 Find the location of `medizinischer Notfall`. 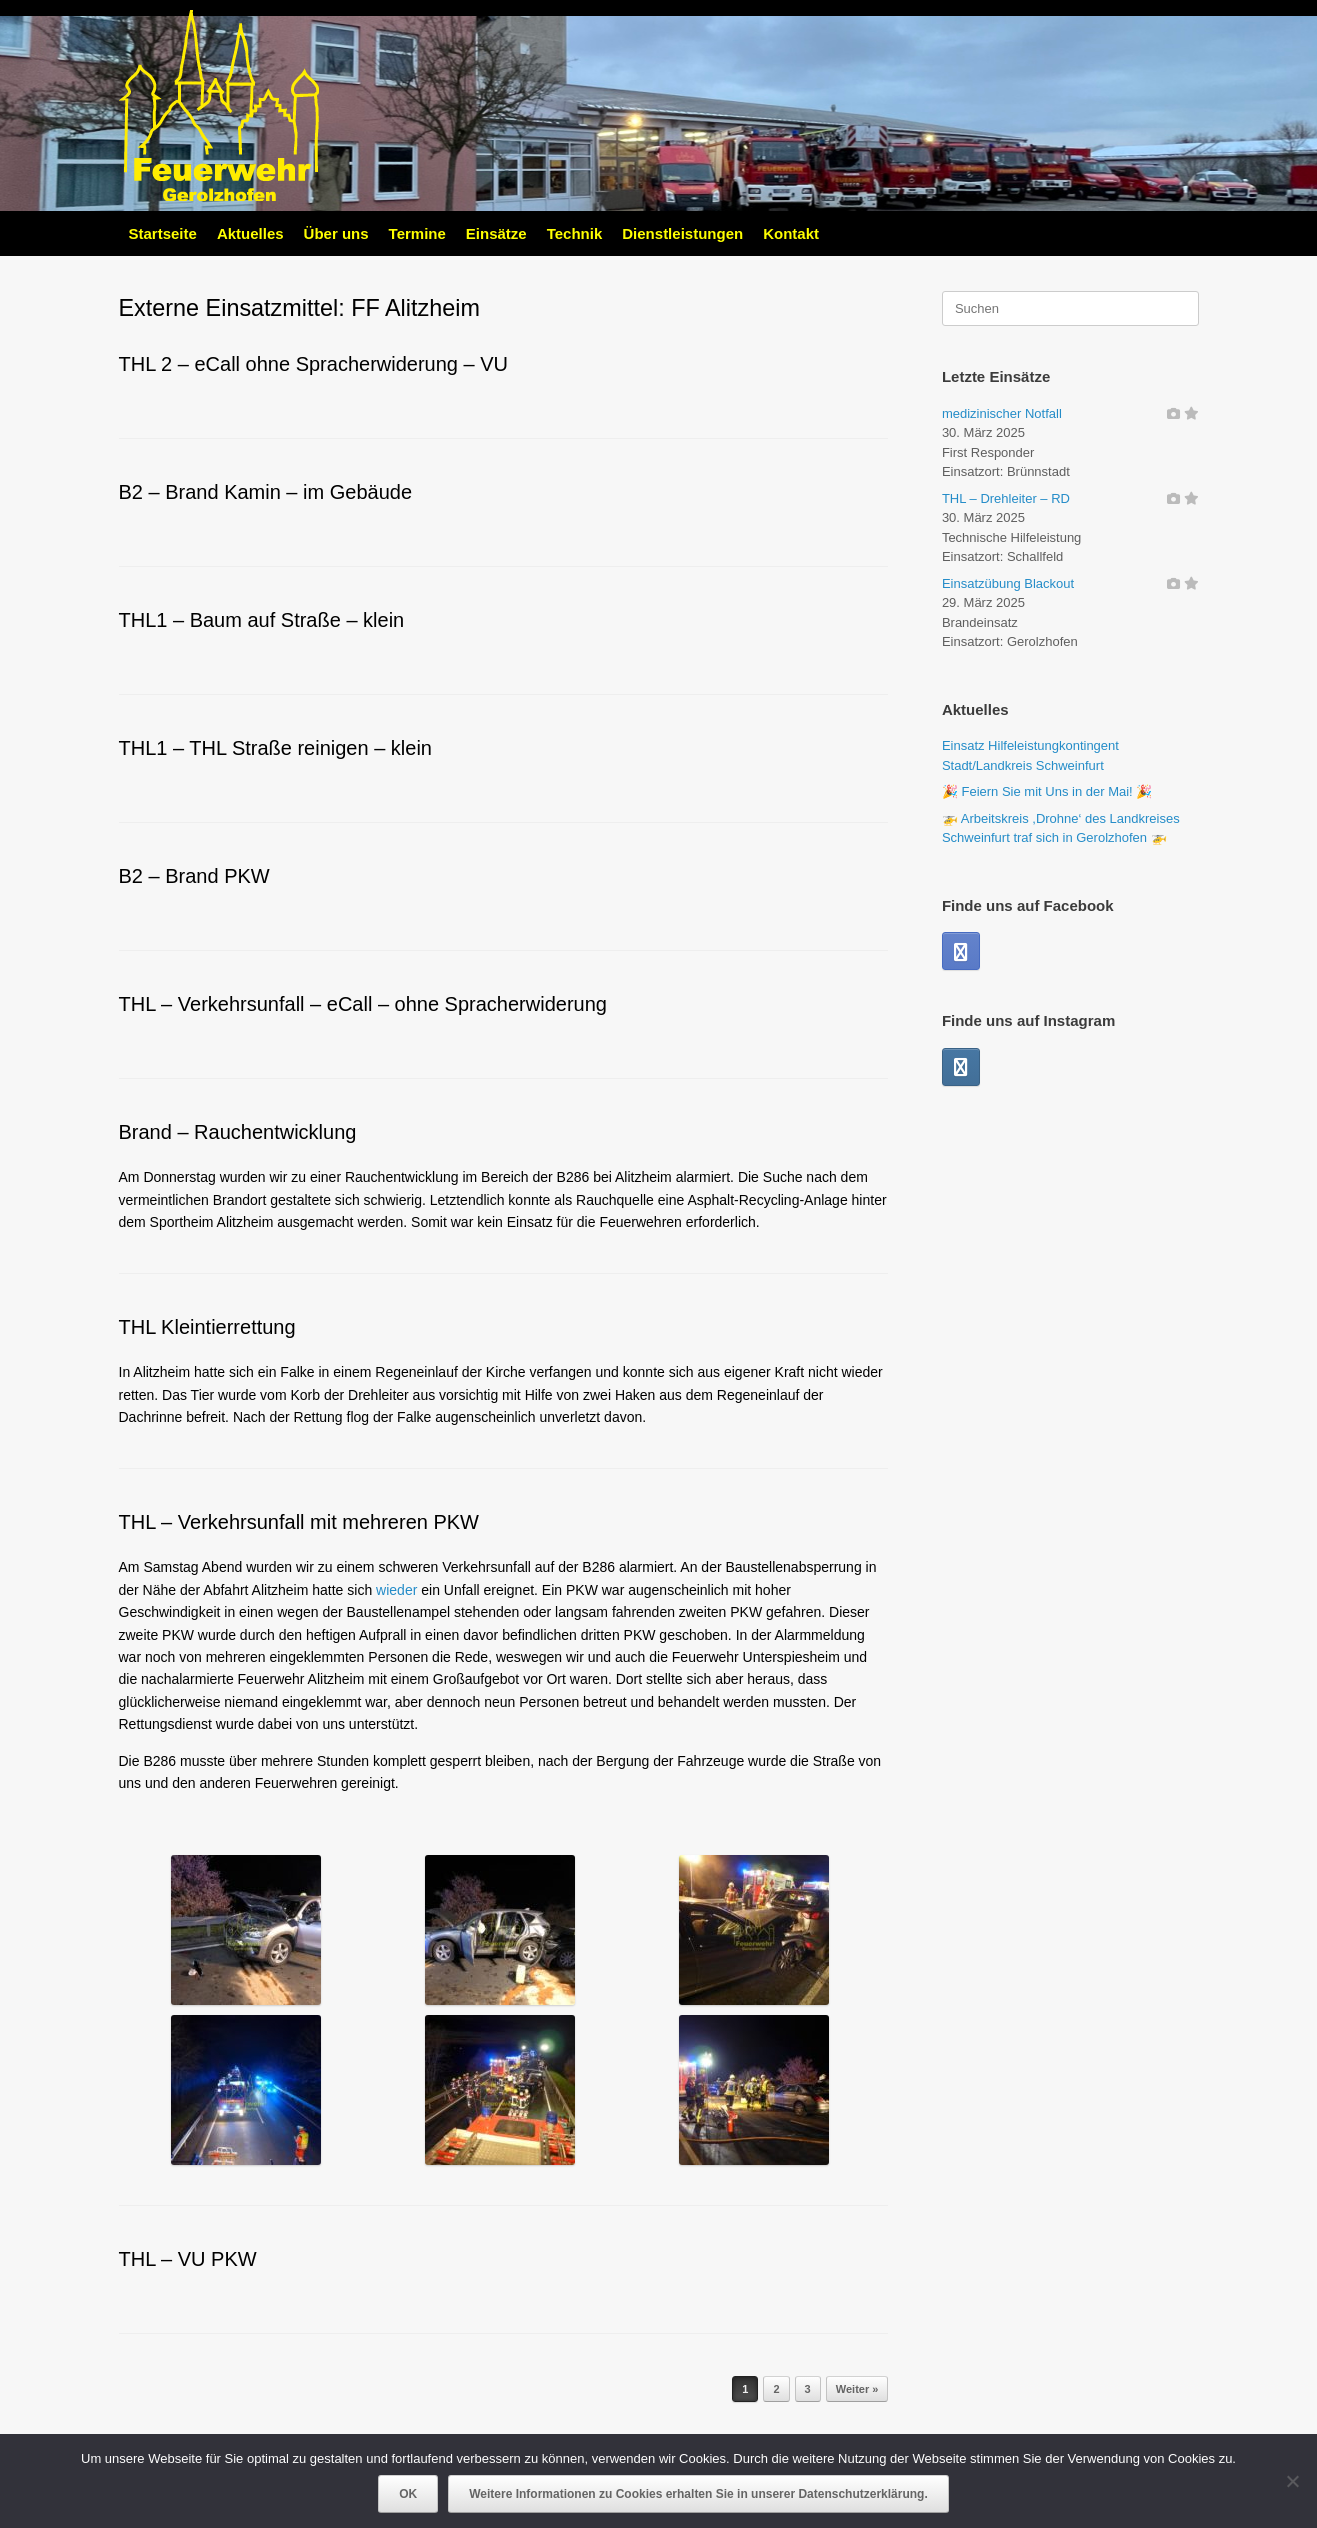

medizinischer Notfall is located at coordinates (1002, 413).